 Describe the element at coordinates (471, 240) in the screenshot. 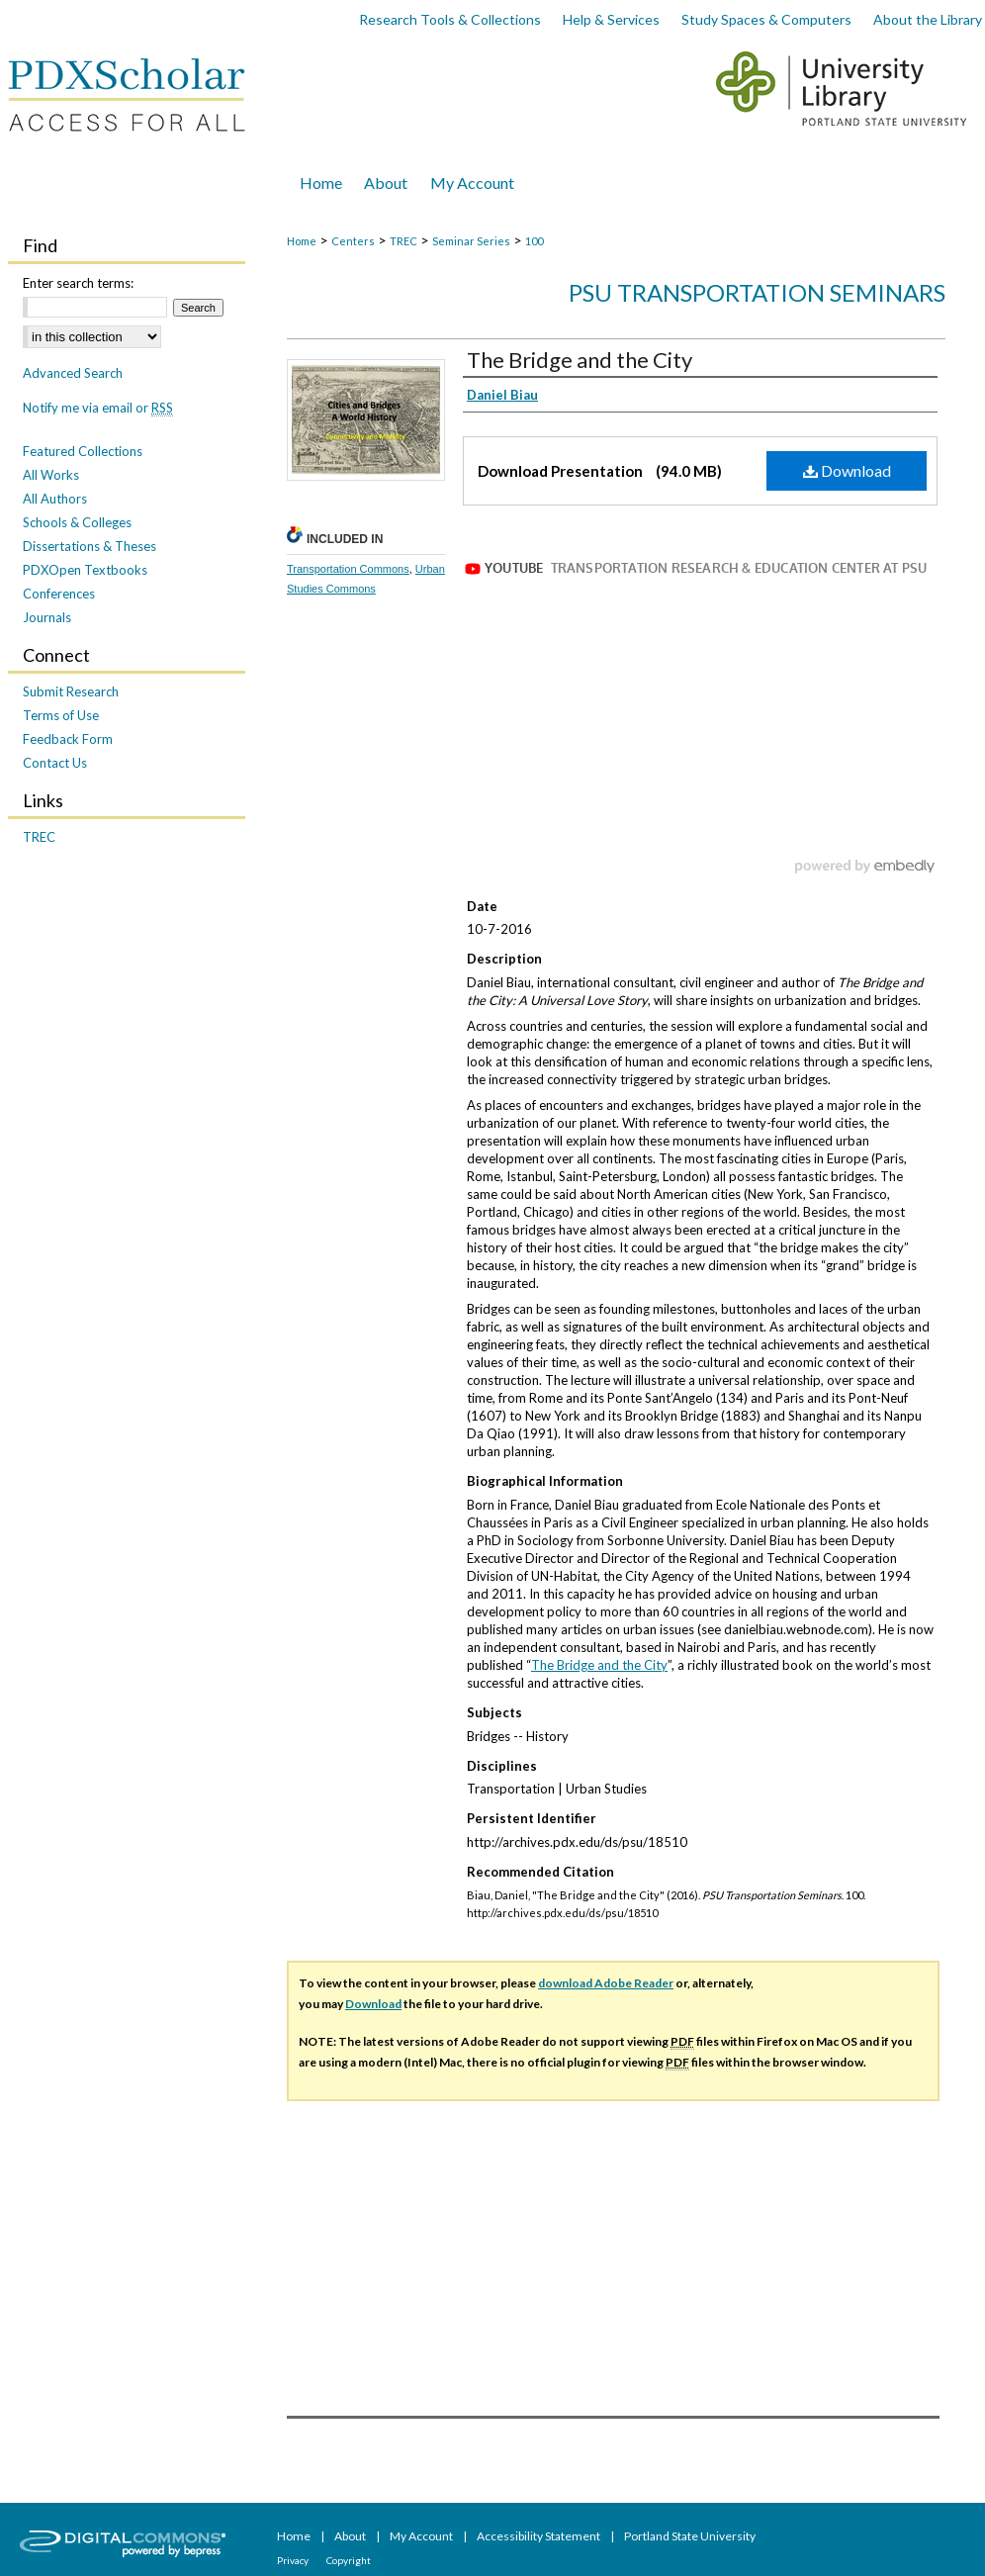

I see `Seminar Series` at that location.